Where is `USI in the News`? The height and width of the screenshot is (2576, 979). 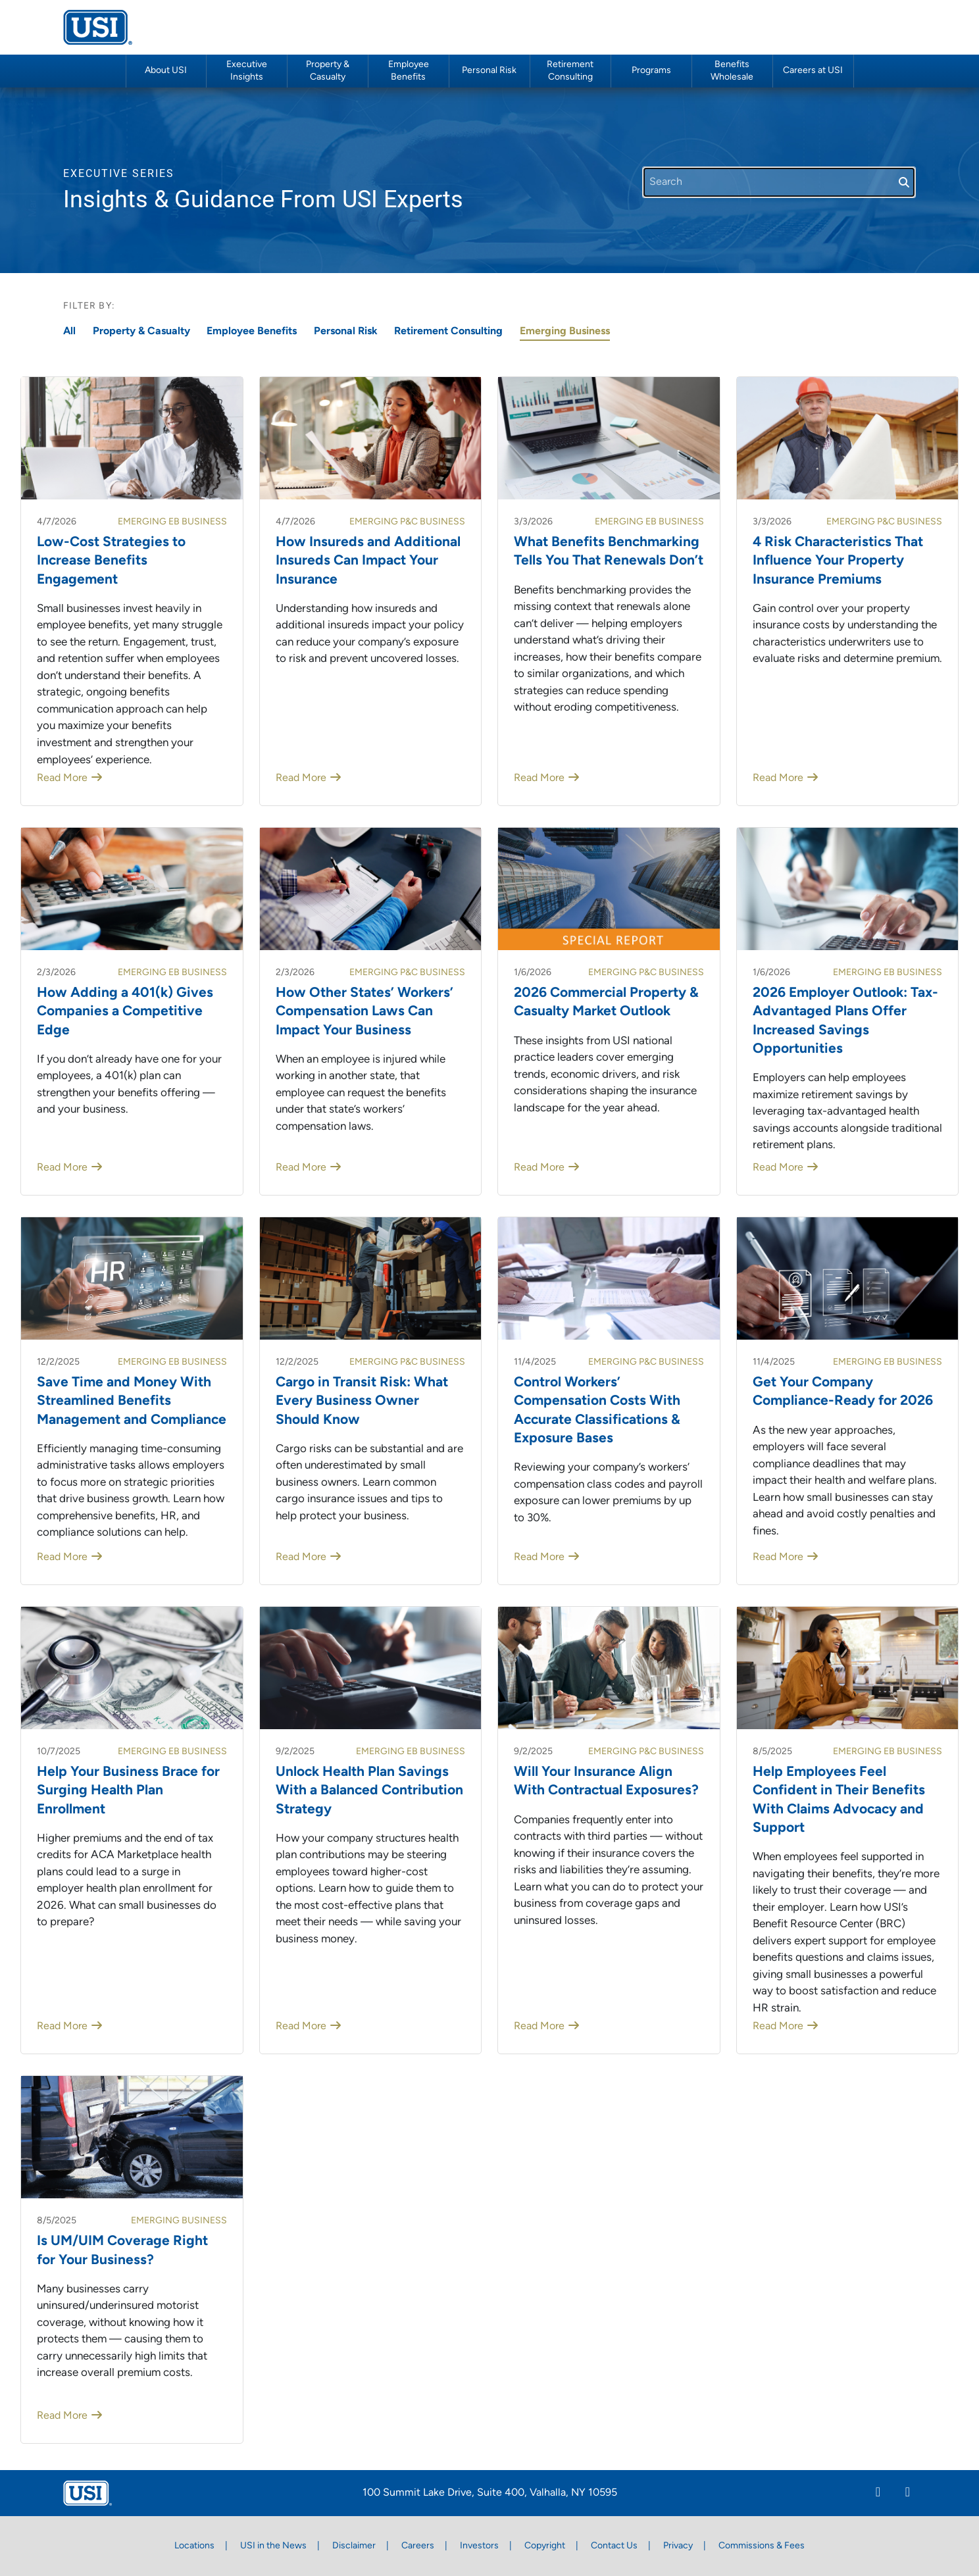 USI in the News is located at coordinates (273, 2546).